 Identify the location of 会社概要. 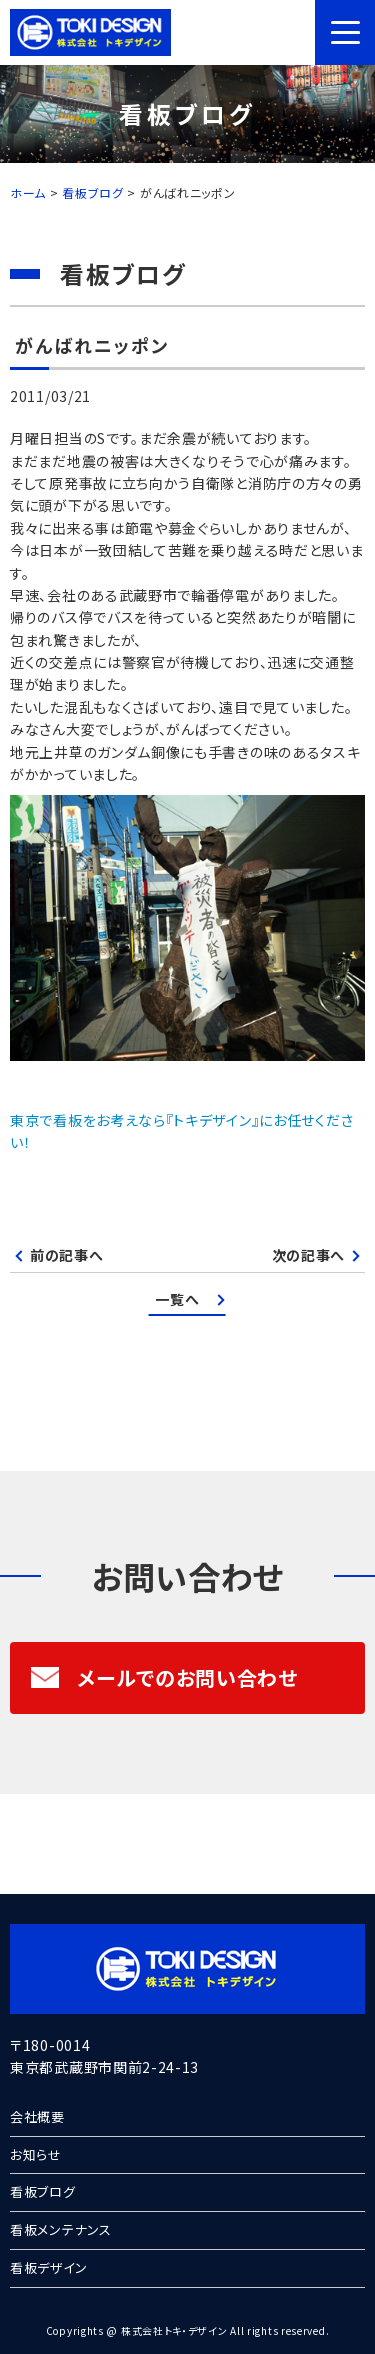
(37, 2116).